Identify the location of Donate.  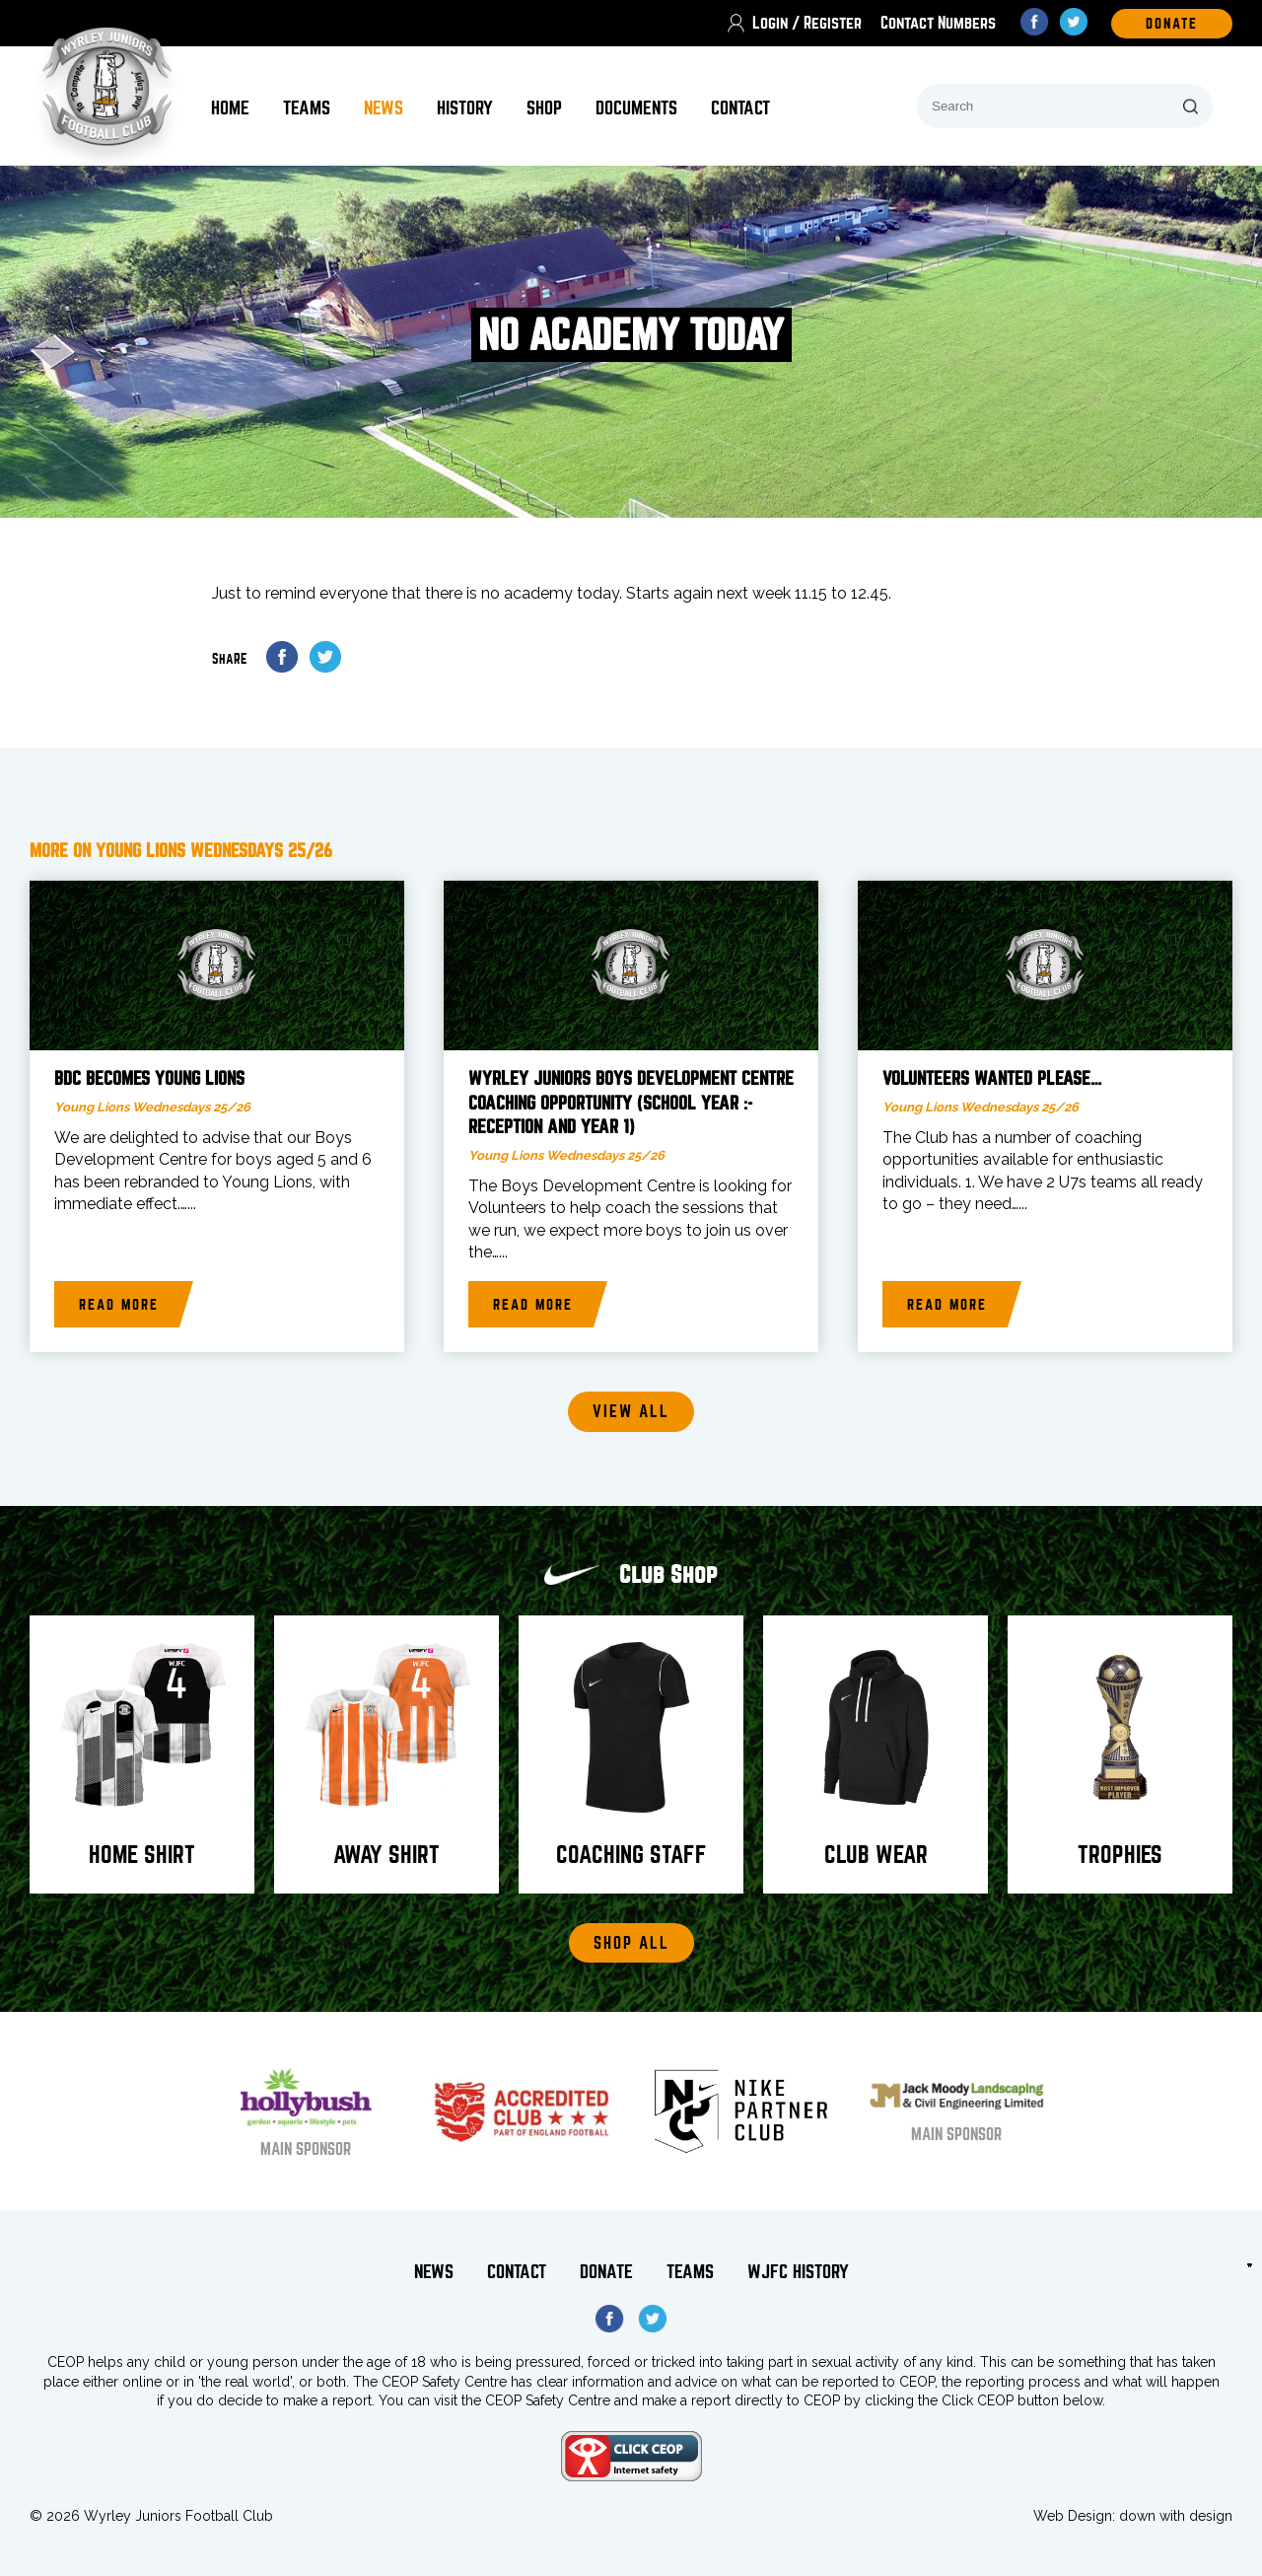
(606, 2271).